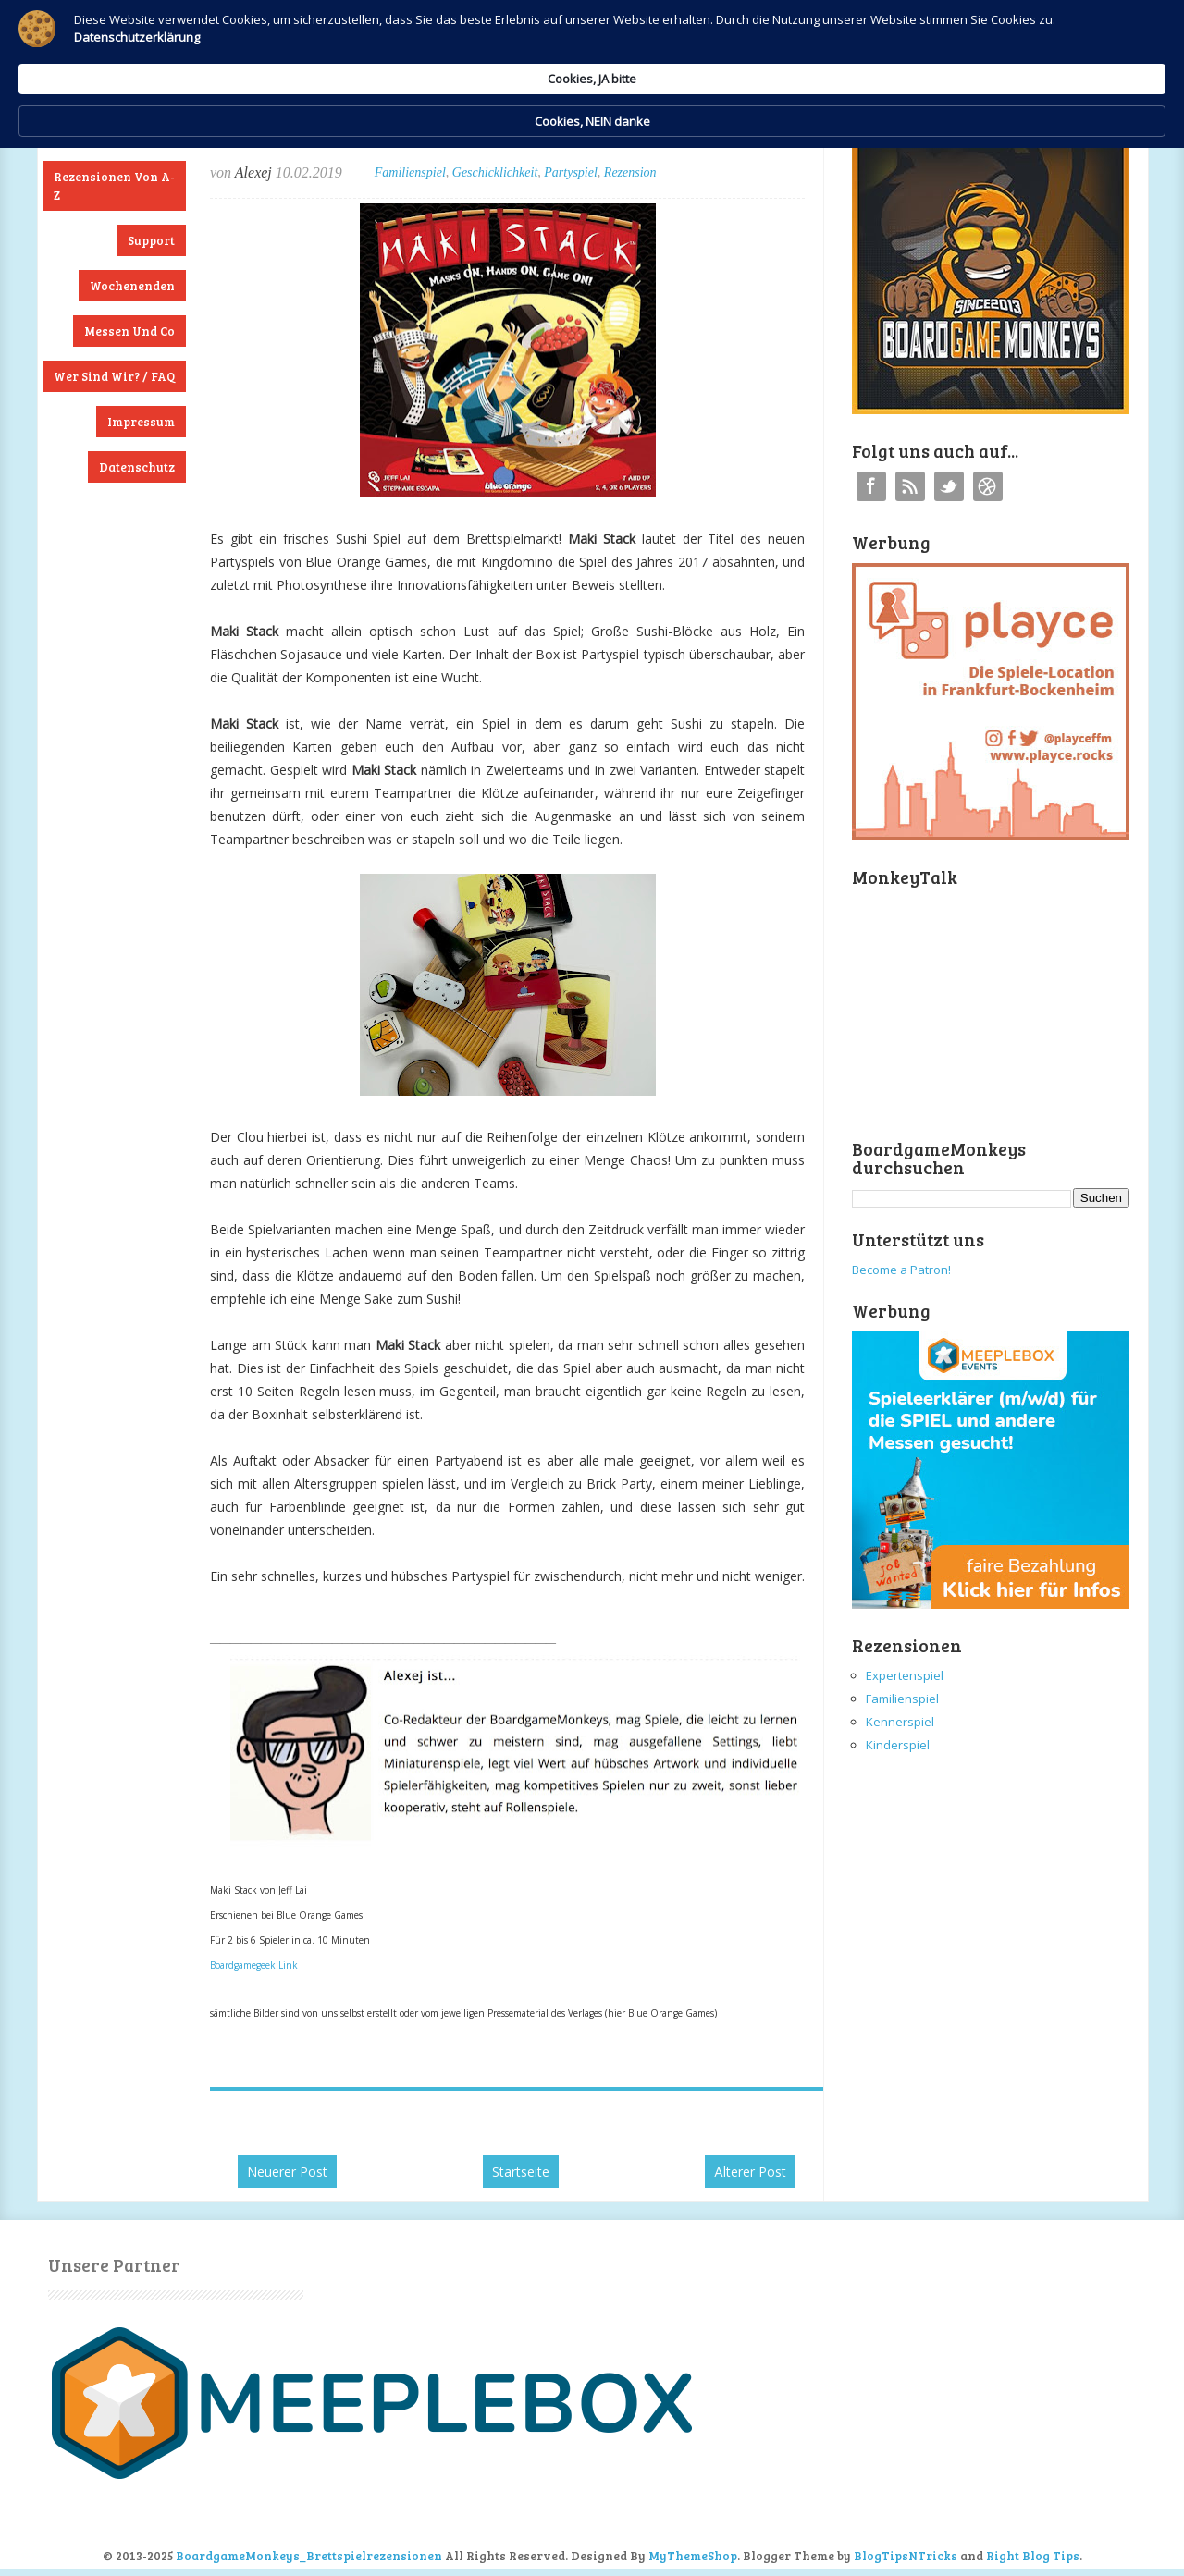 Image resolution: width=1184 pixels, height=2576 pixels. I want to click on Kennerspiel, so click(900, 1721).